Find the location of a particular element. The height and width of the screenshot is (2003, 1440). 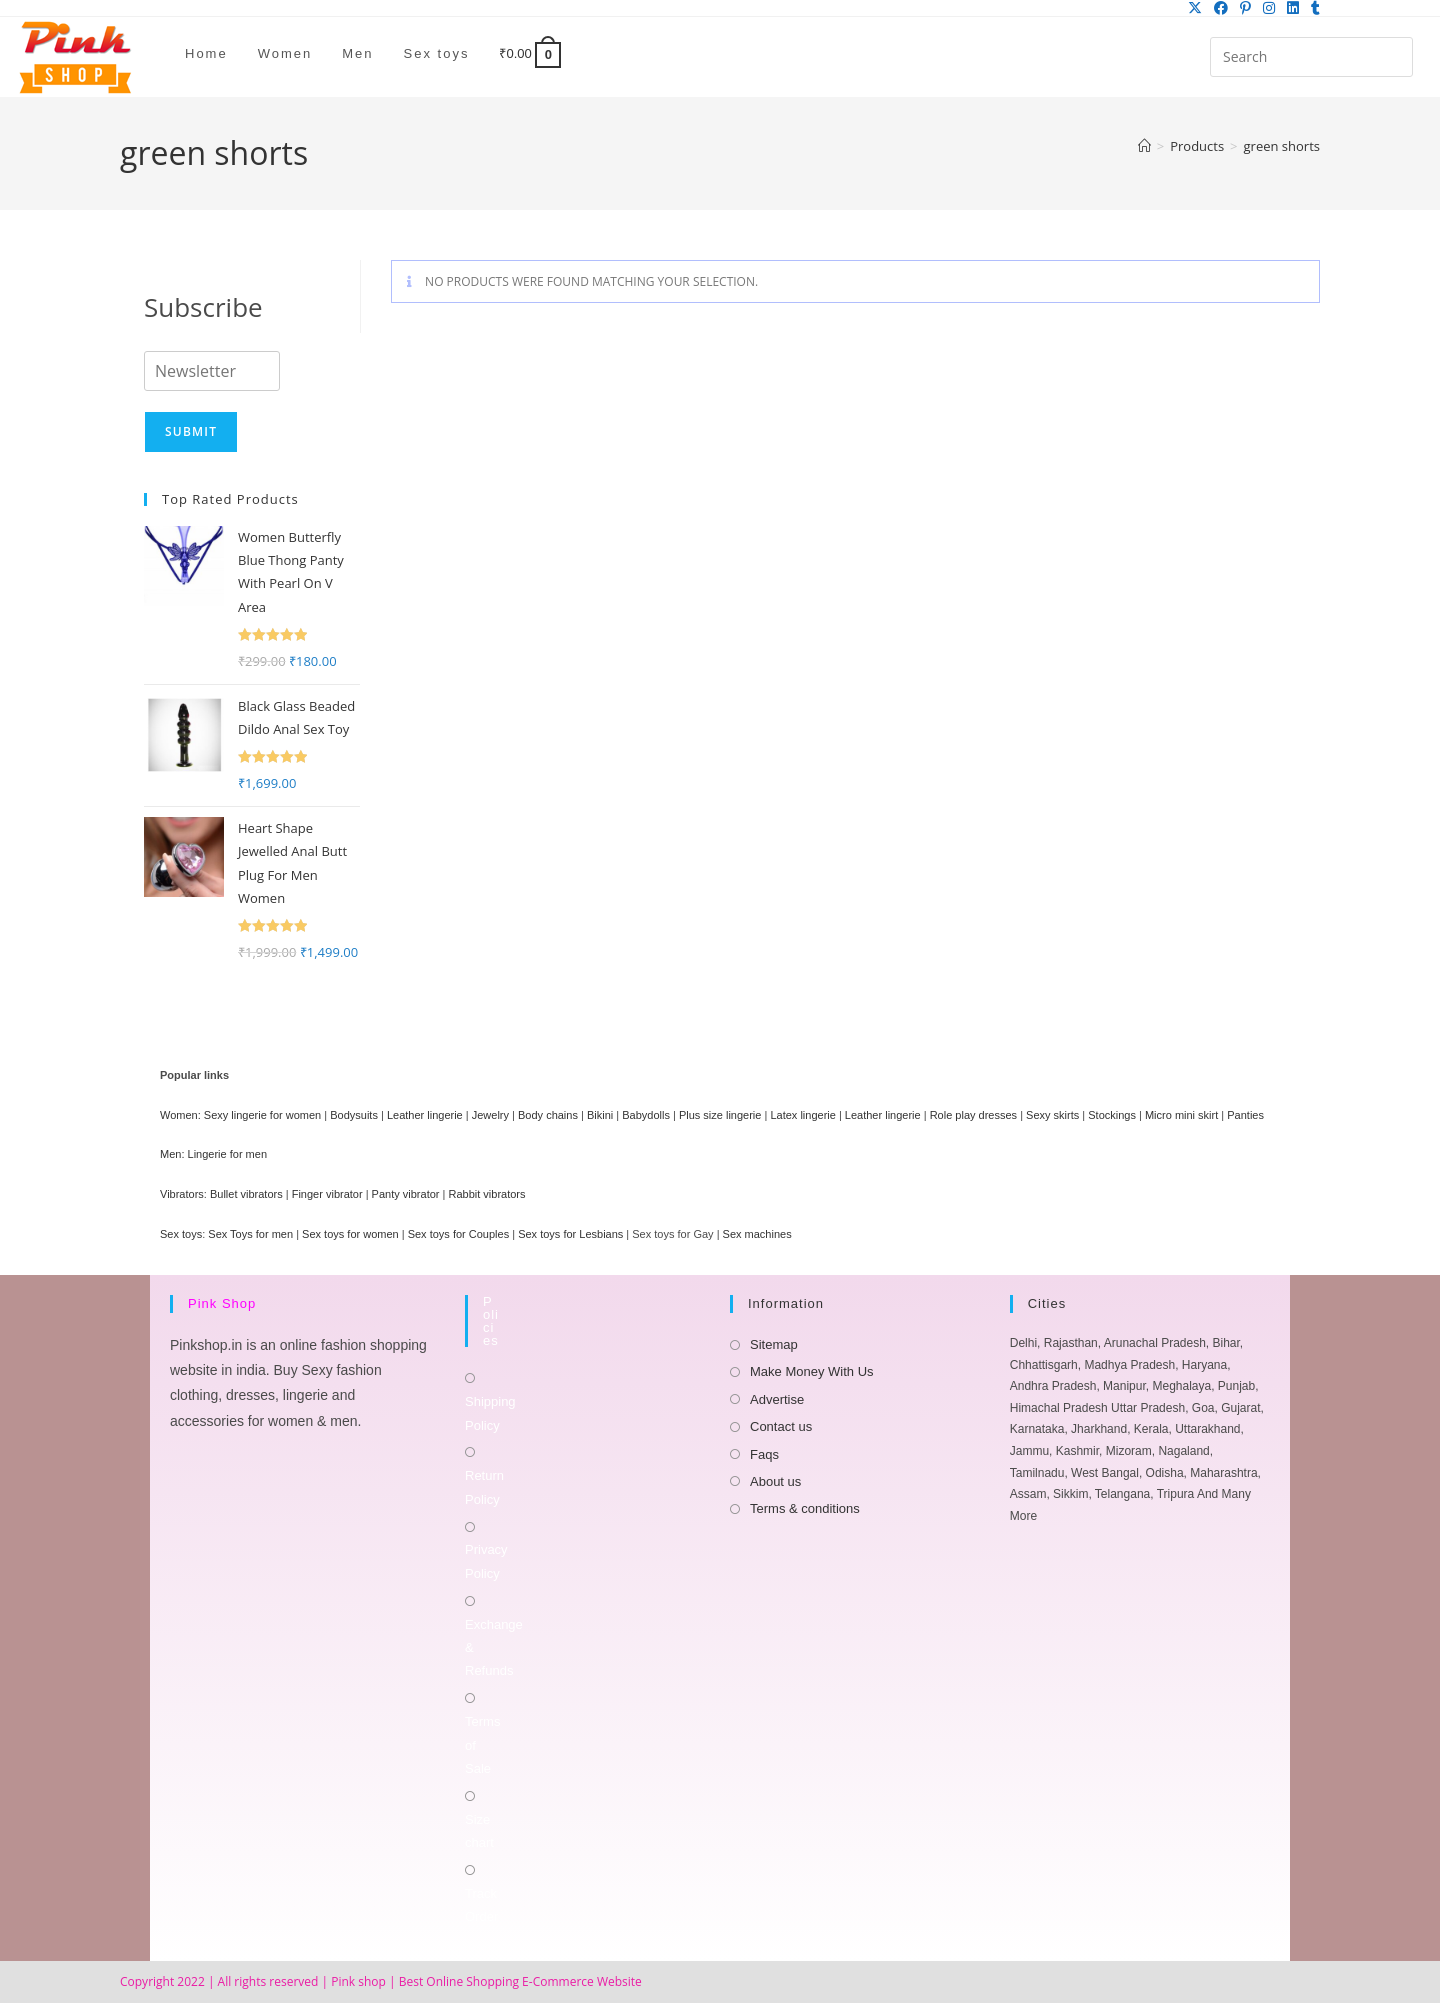

Track Order is located at coordinates (481, 1905).